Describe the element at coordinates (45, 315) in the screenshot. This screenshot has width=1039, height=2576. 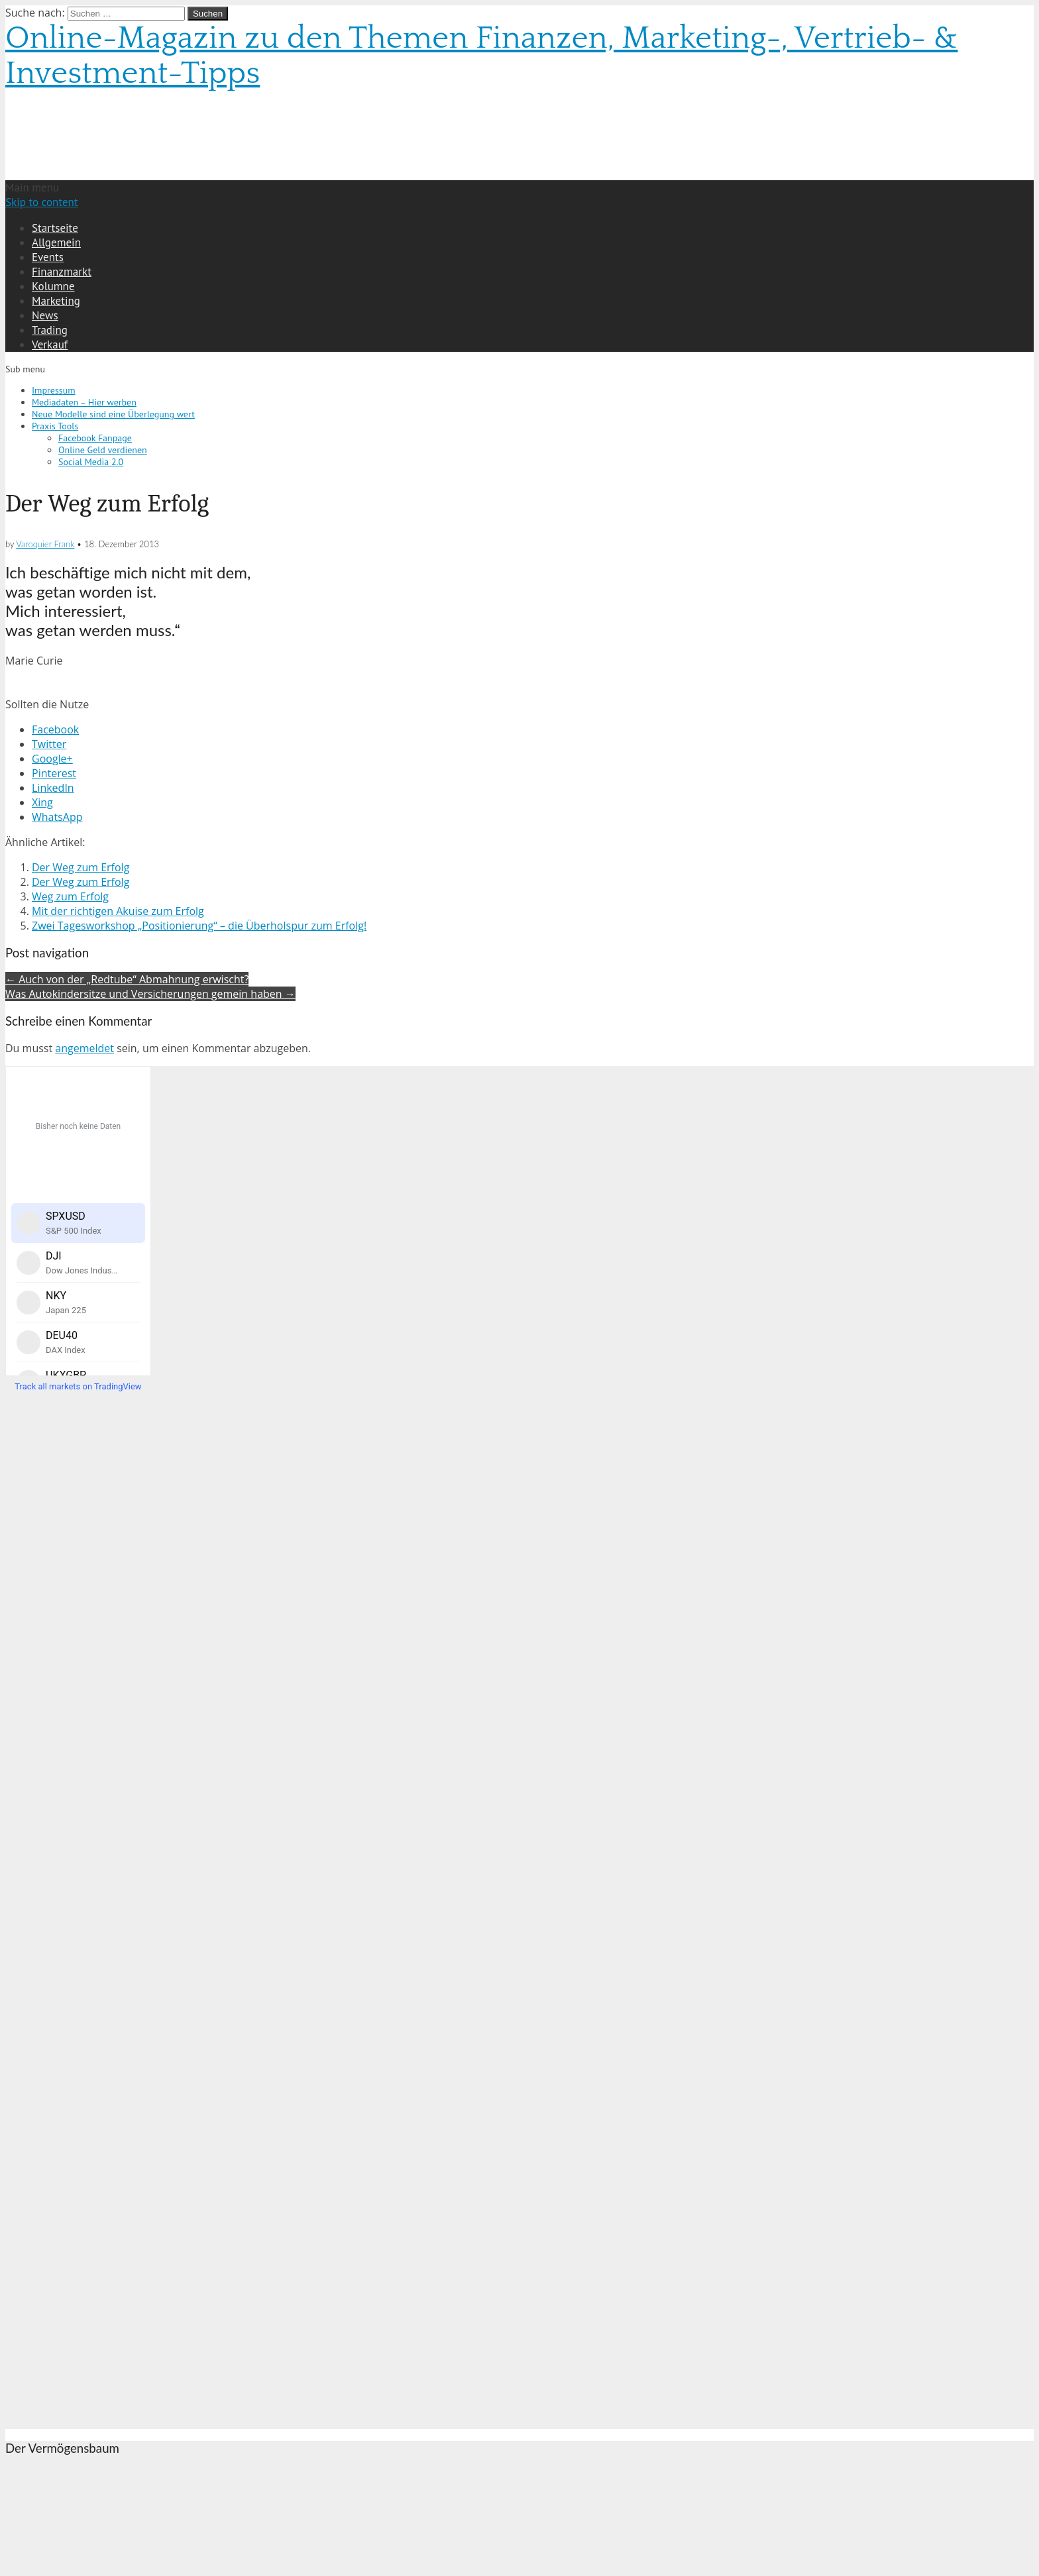
I see `News` at that location.